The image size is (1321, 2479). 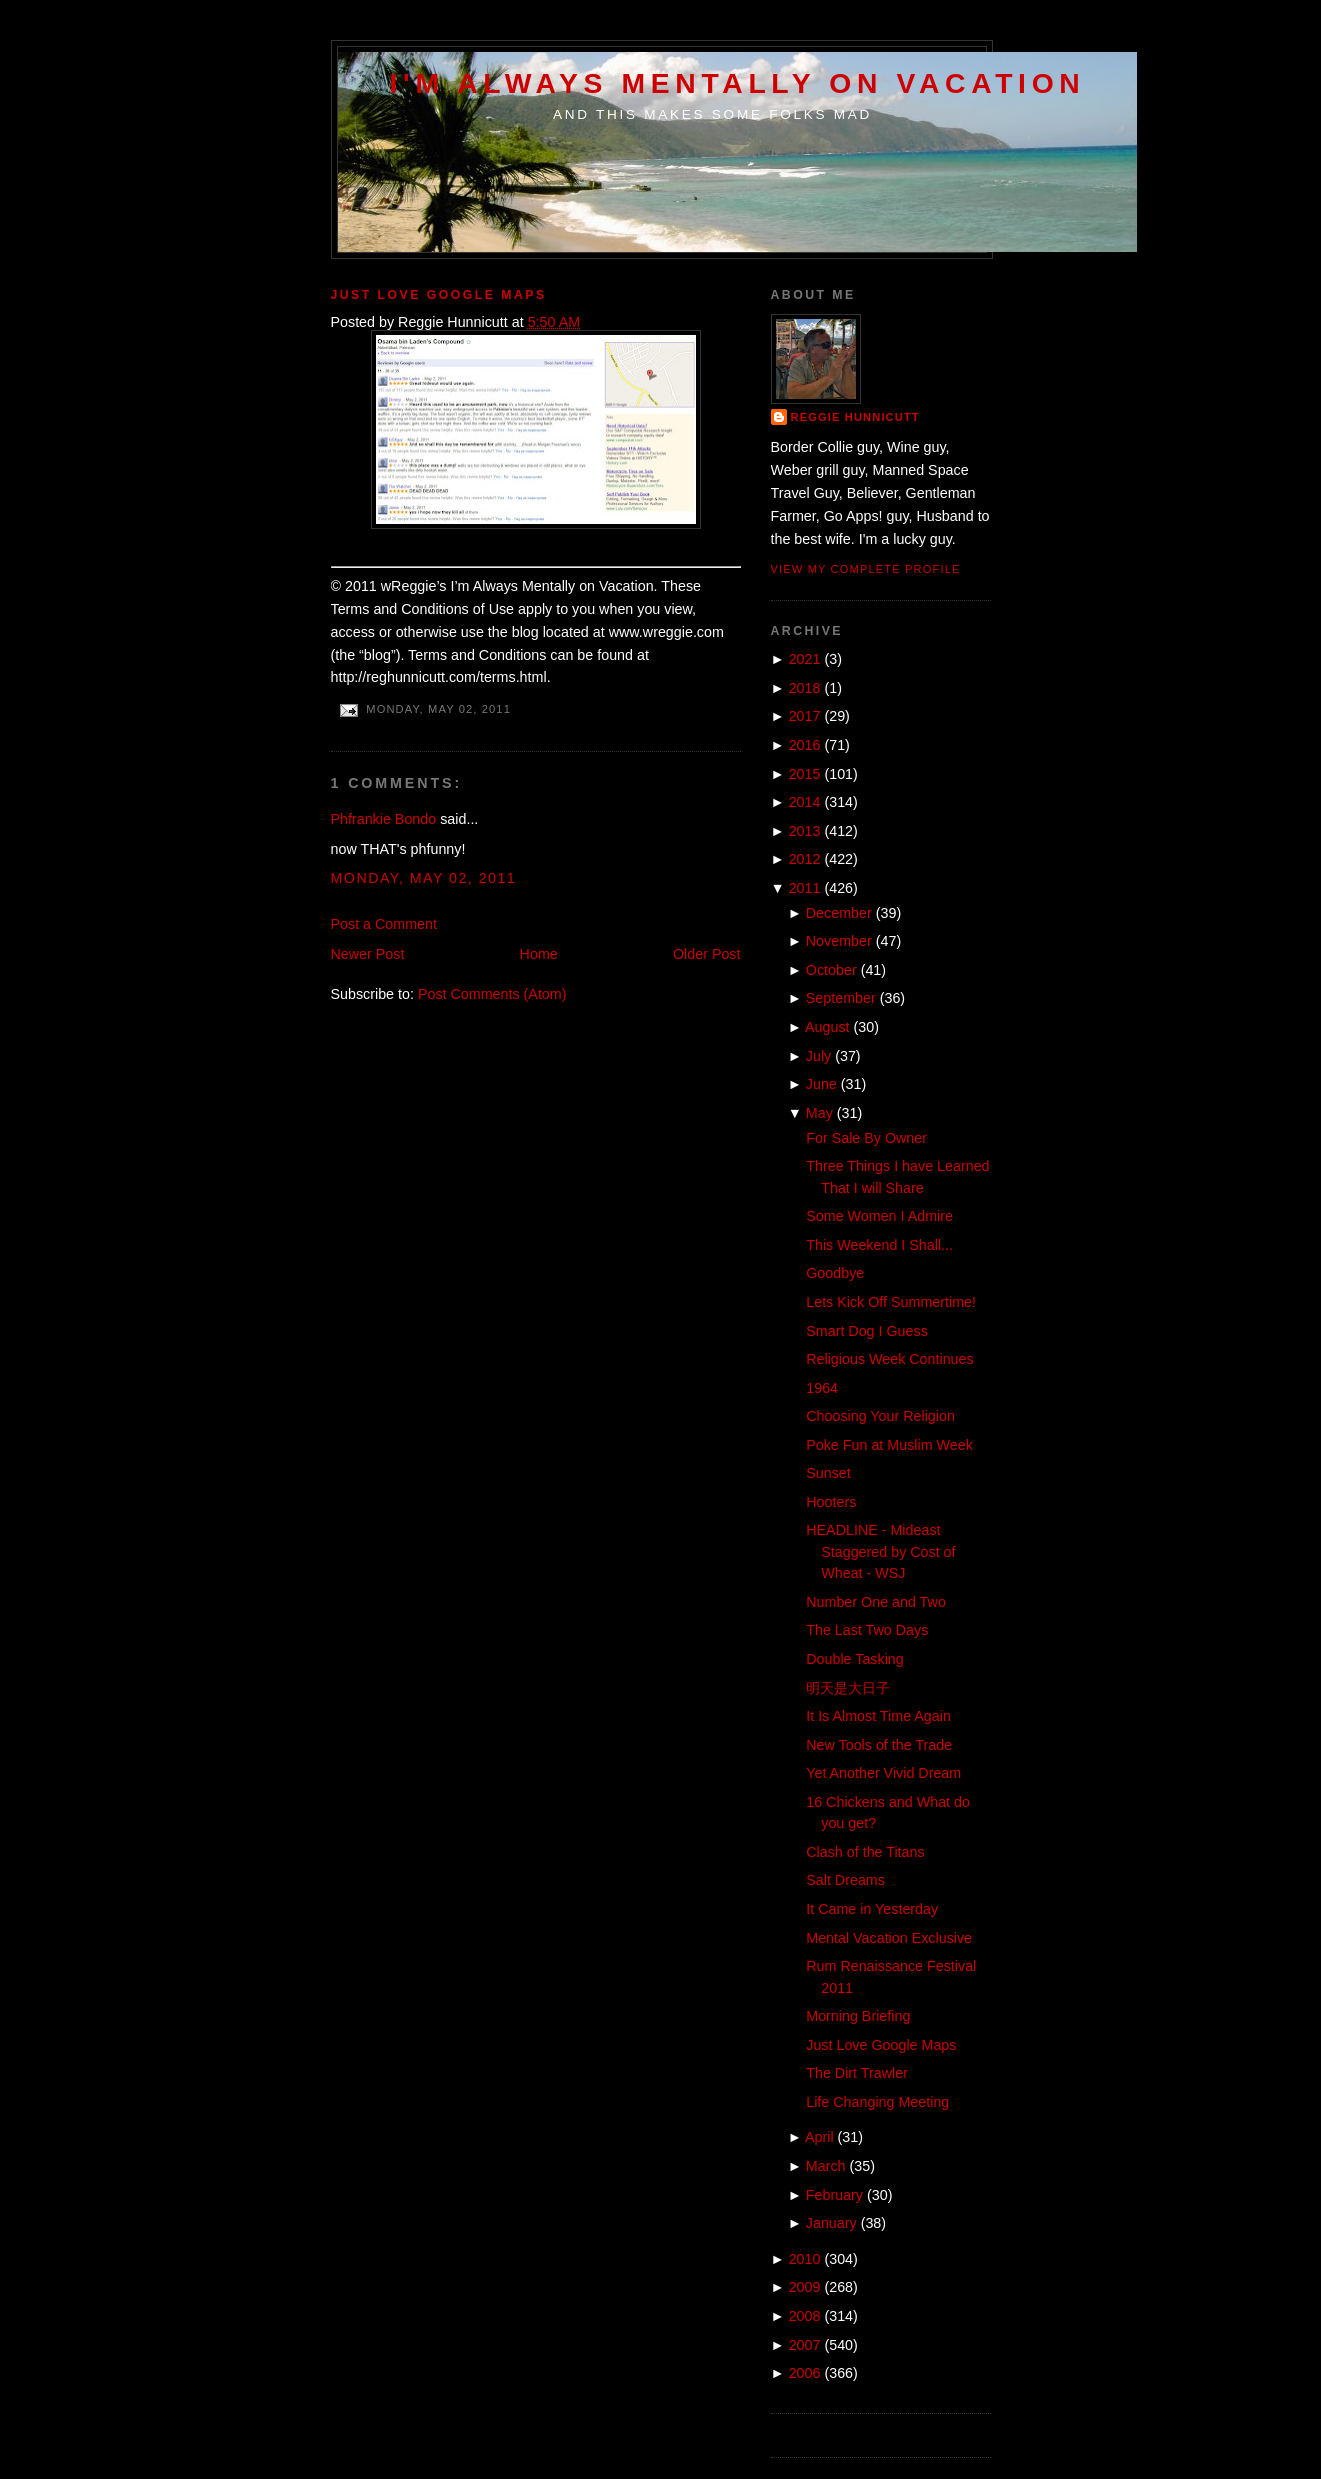 I want to click on 2006, so click(x=805, y=2373).